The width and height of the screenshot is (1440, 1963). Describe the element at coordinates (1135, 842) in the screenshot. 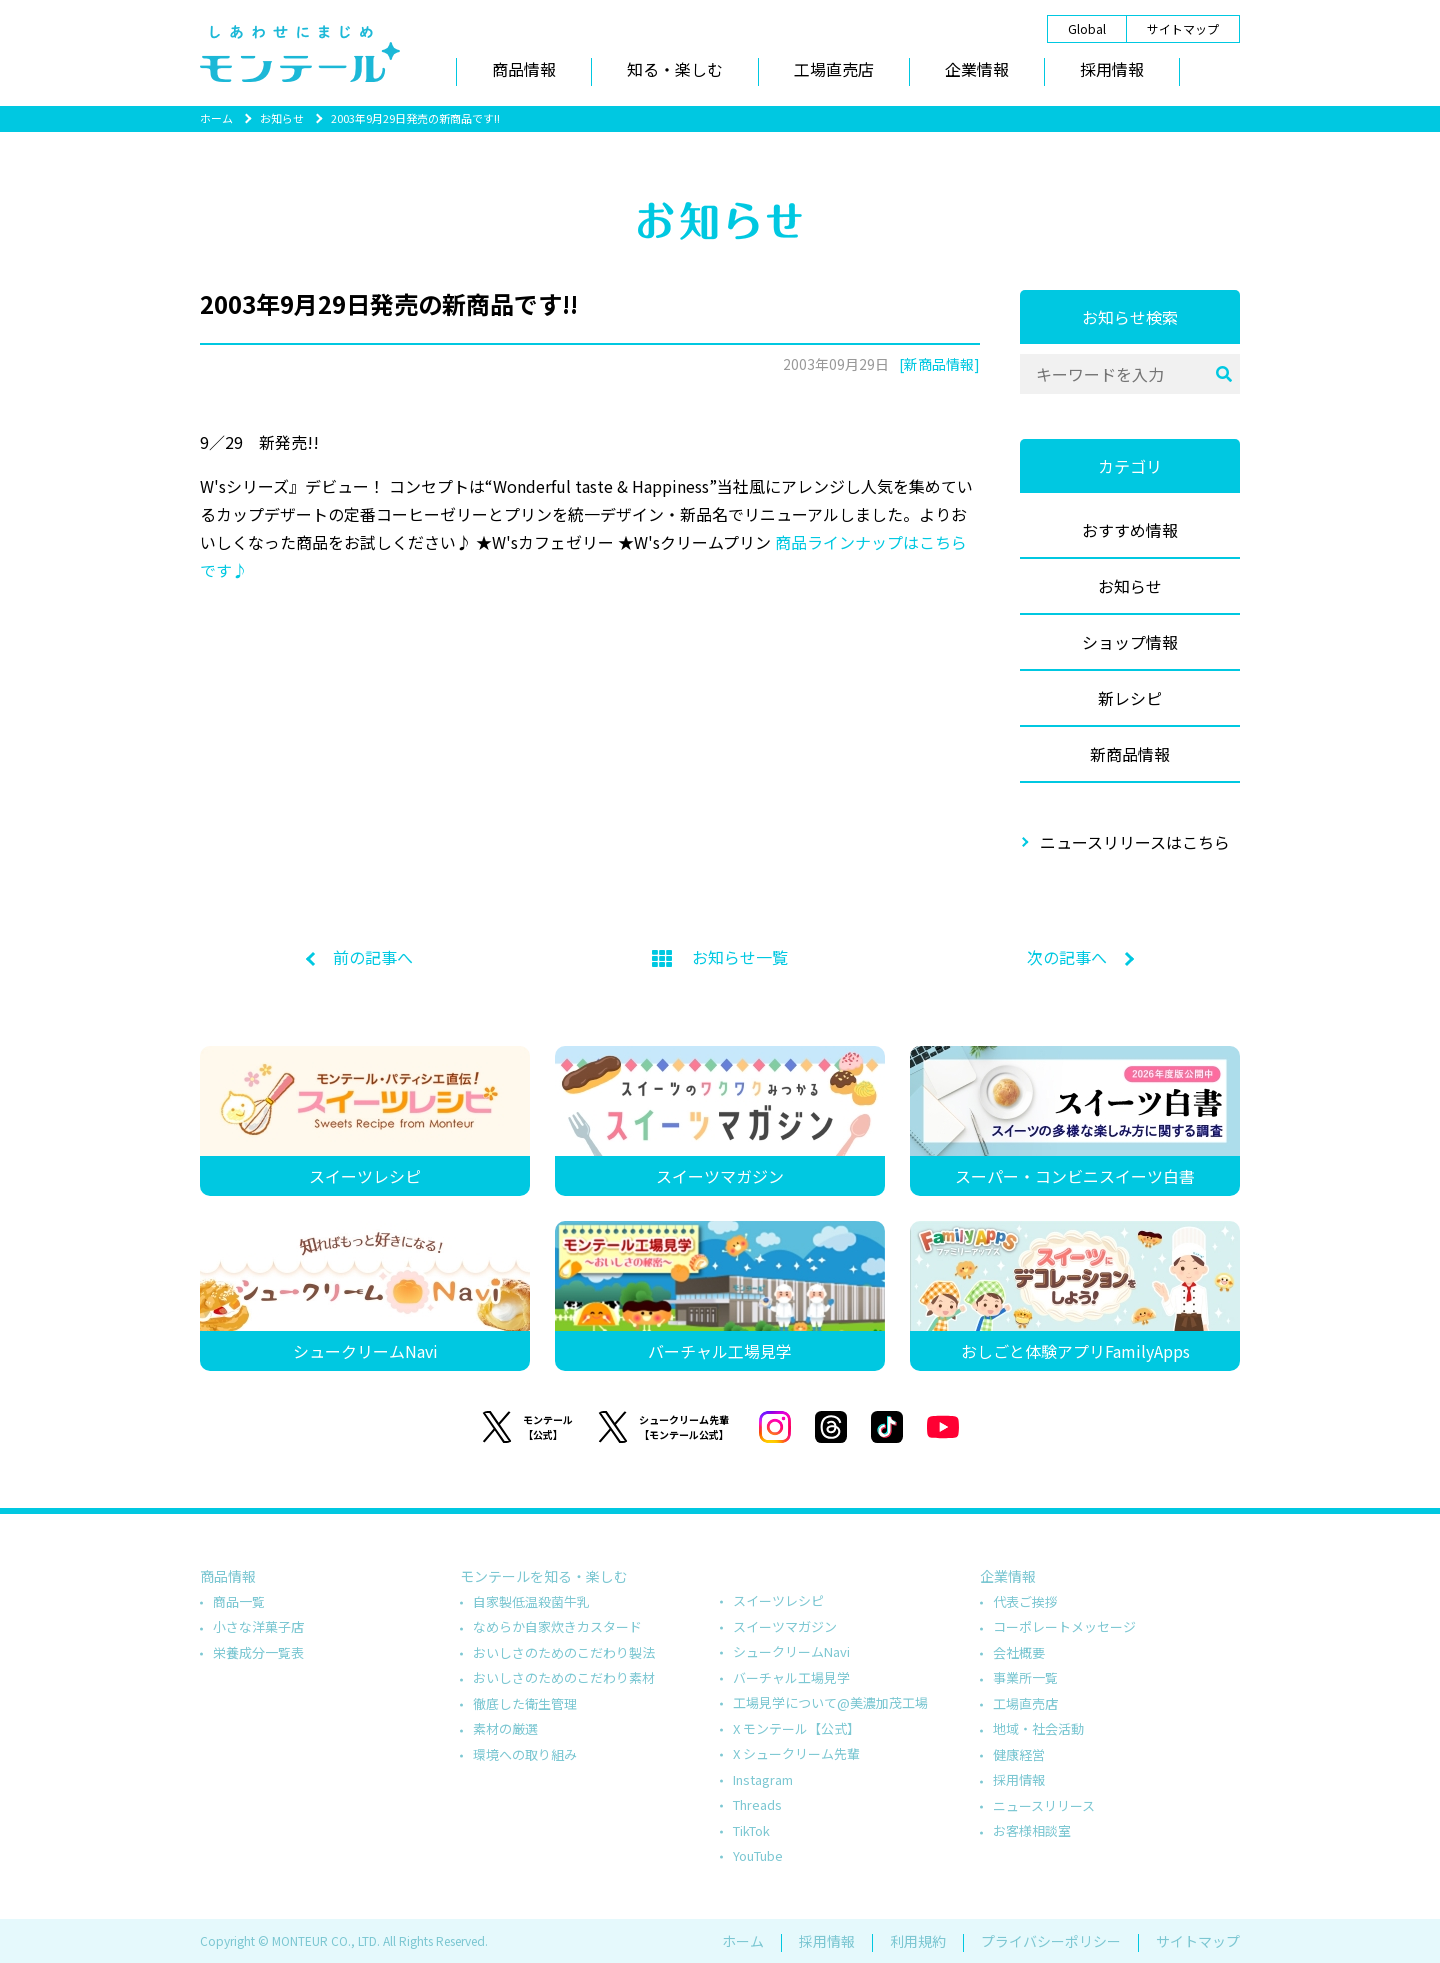

I see `ニュースリリースはこちら` at that location.